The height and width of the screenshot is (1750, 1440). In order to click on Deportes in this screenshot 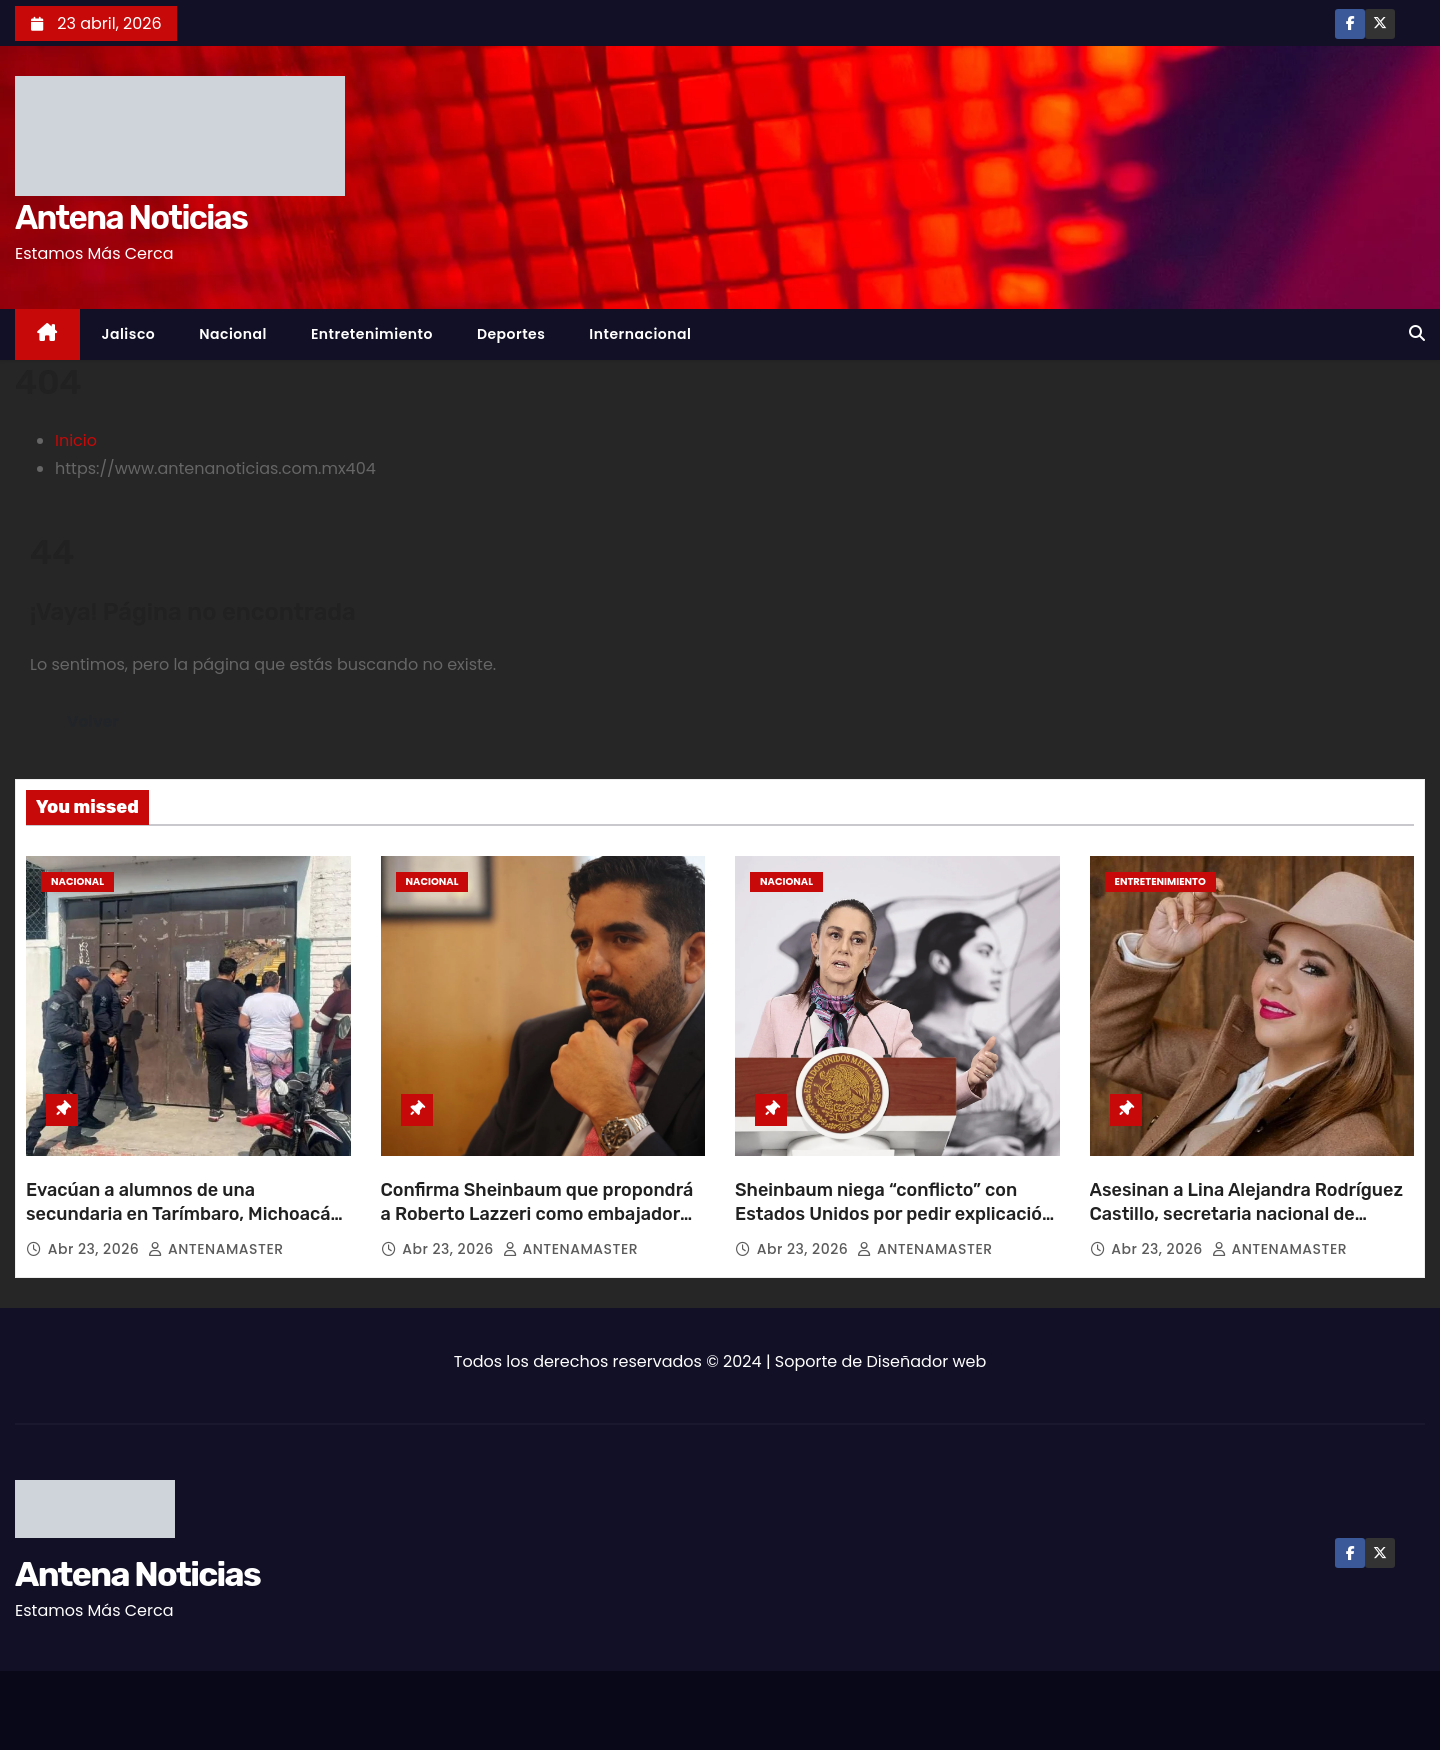, I will do `click(511, 334)`.